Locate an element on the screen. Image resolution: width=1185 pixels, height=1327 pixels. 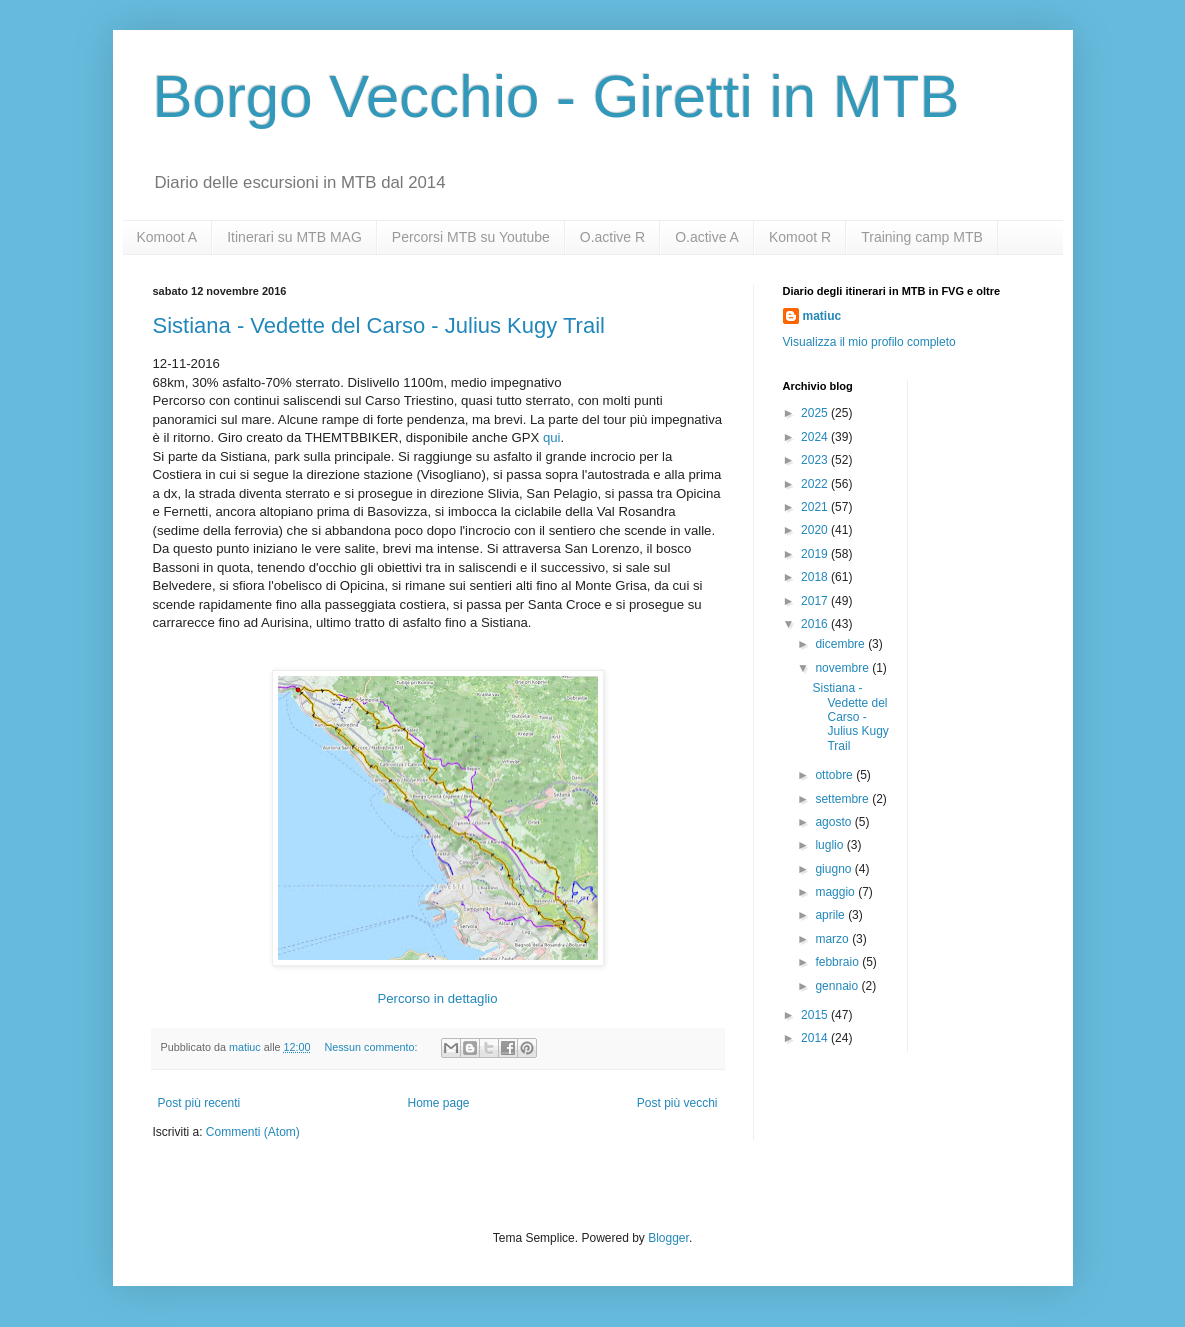
O.active R is located at coordinates (612, 237).